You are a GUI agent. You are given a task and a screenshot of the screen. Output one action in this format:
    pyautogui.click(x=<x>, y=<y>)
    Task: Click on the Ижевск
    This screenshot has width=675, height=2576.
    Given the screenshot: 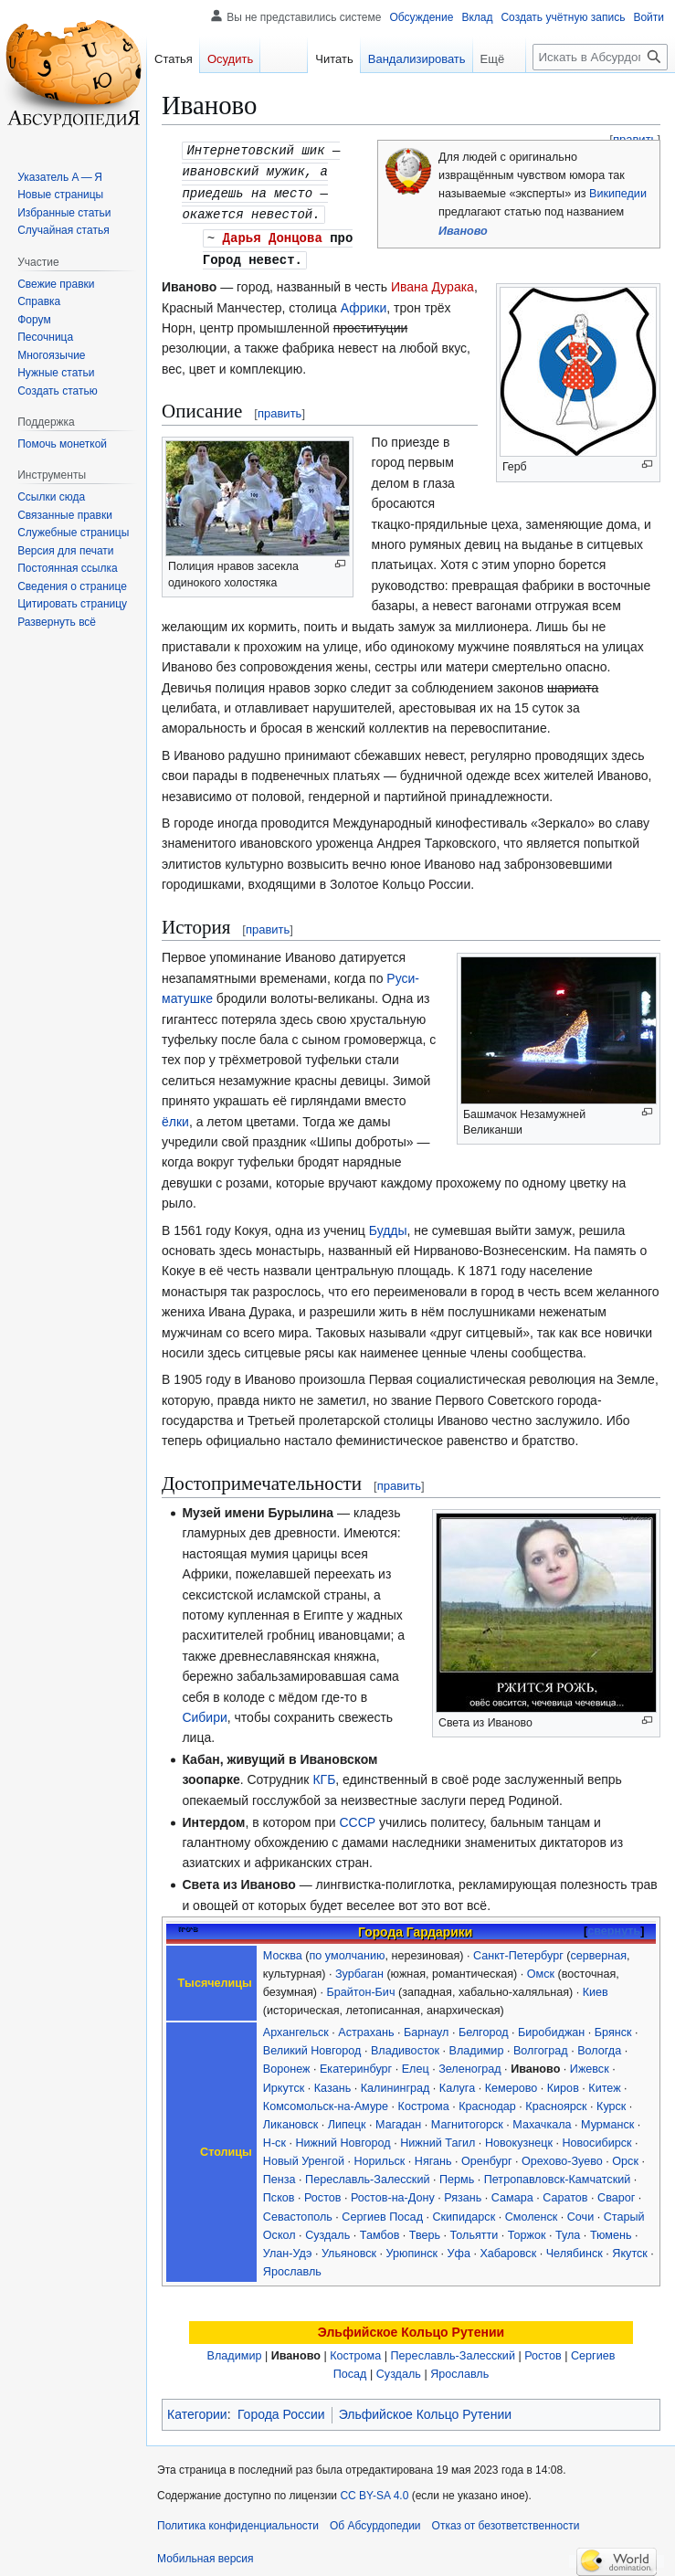 What is the action you would take?
    pyautogui.click(x=589, y=2063)
    